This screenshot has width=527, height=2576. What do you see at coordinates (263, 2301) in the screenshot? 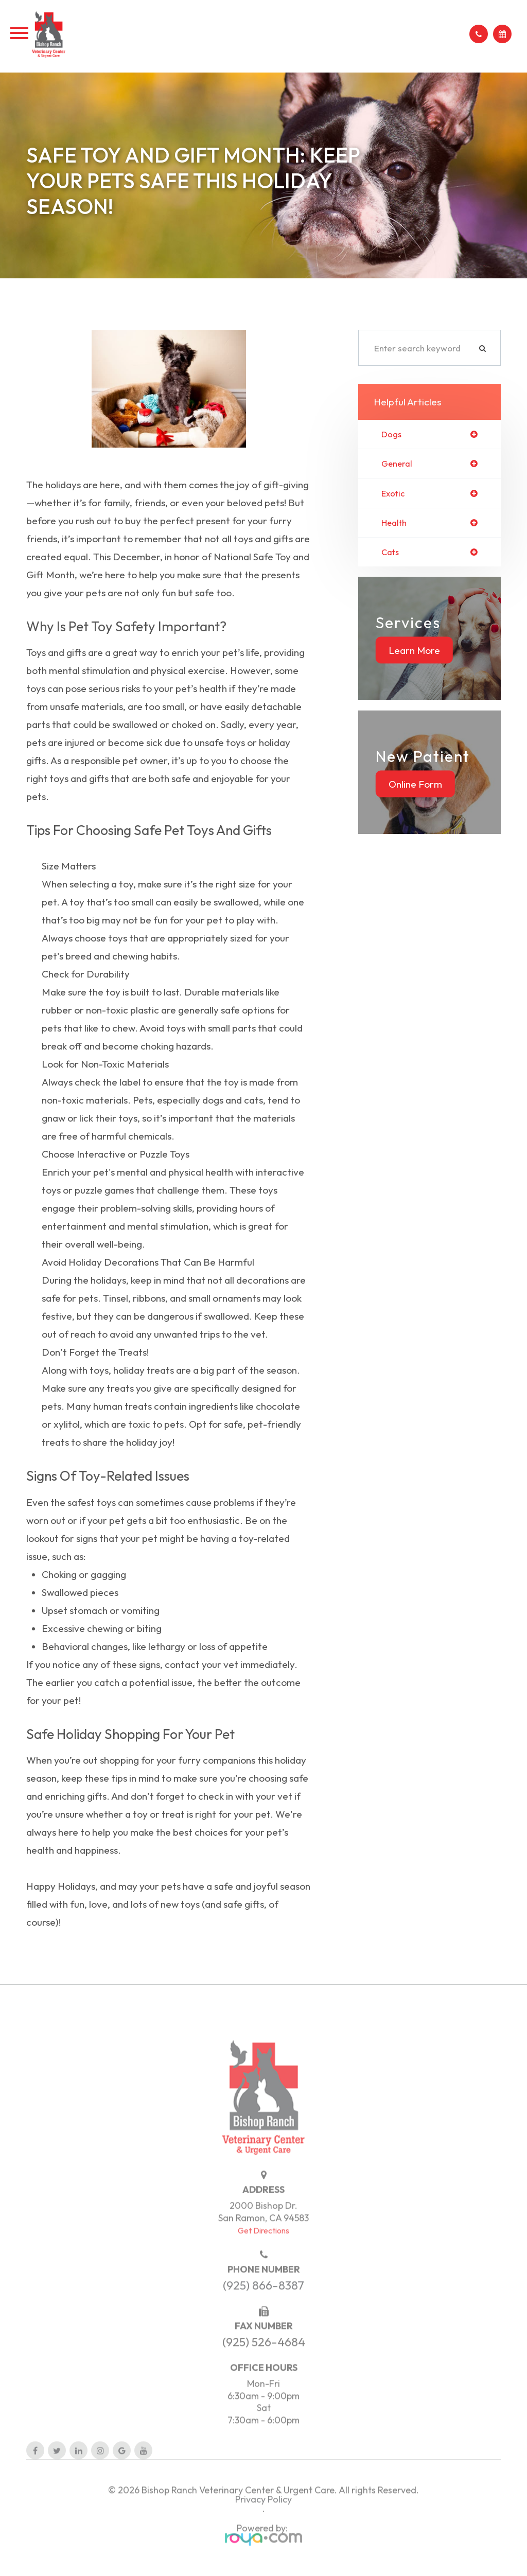
I see `(925) 866-8387` at bounding box center [263, 2301].